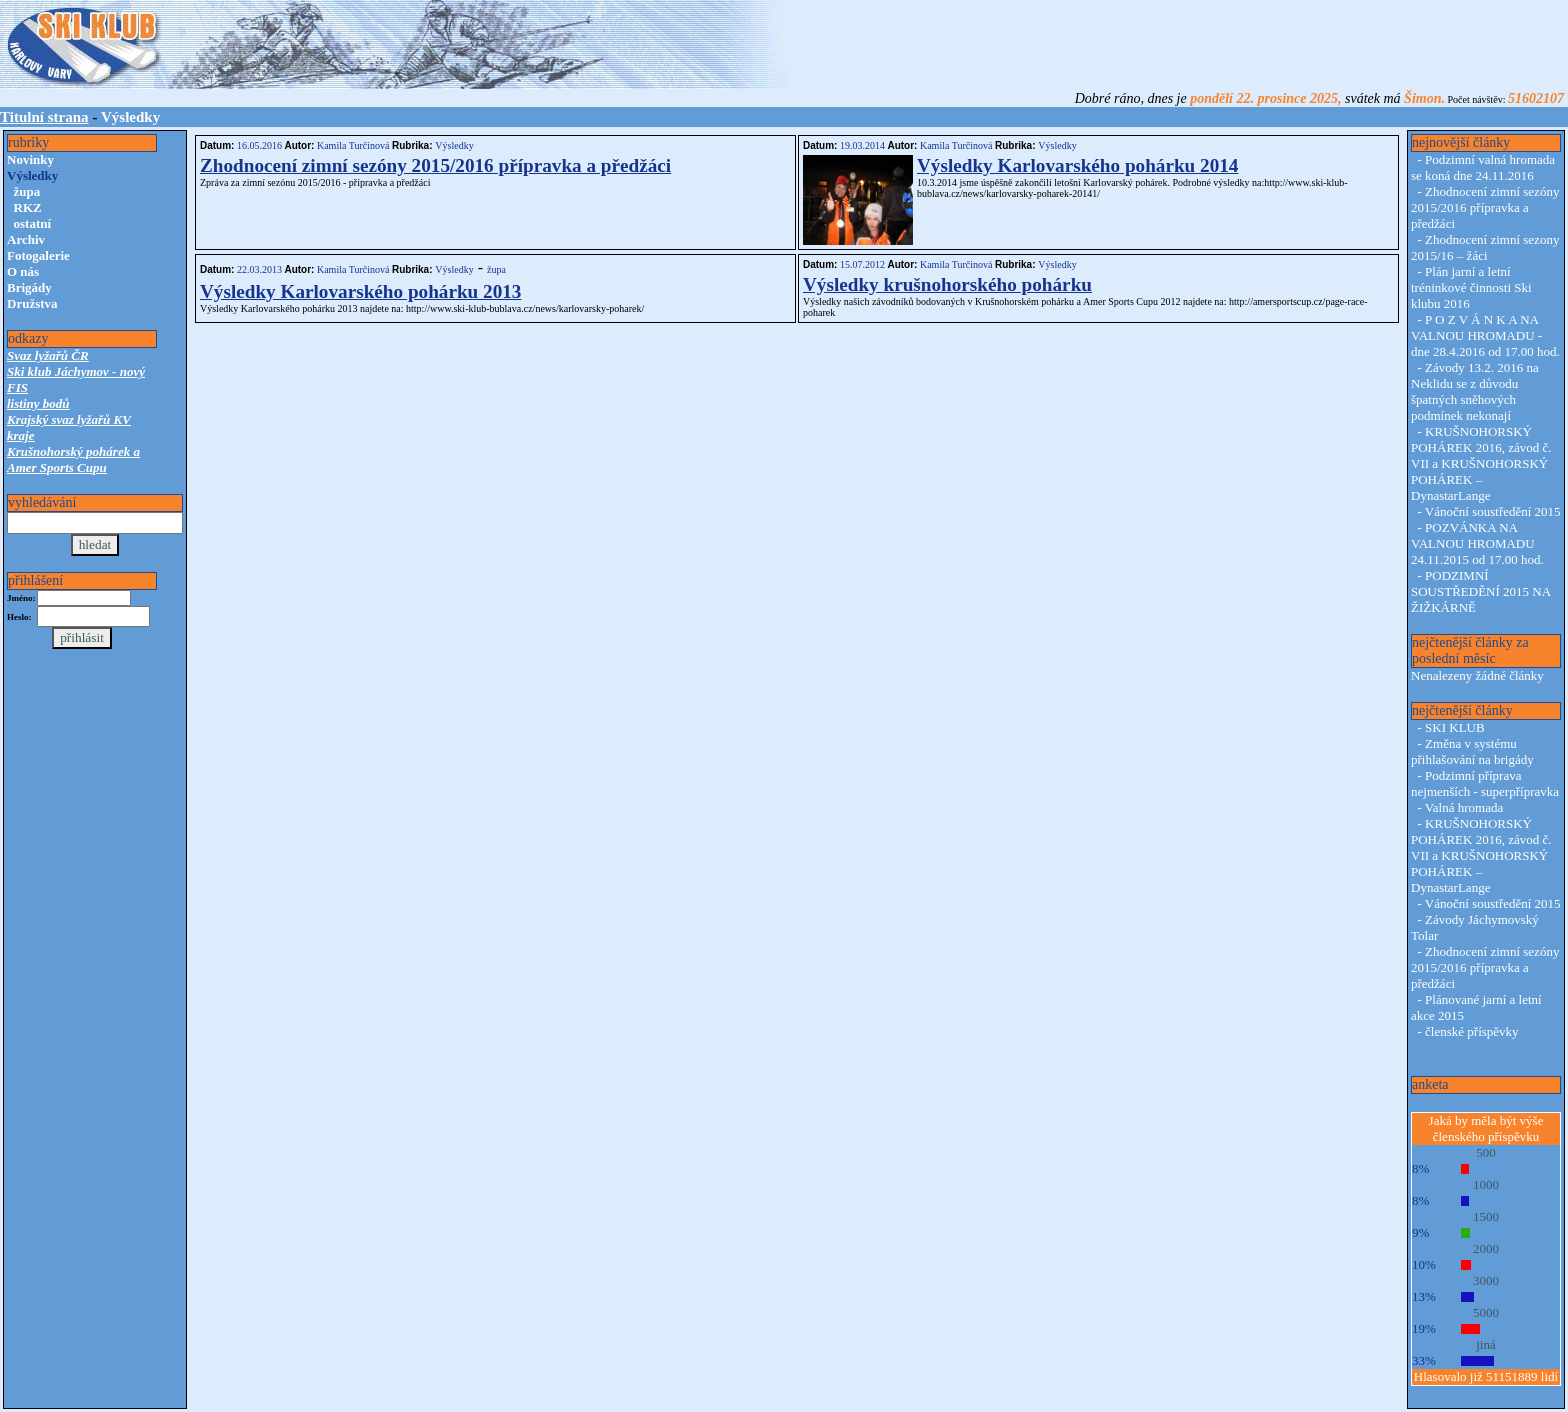 The image size is (1568, 1412). I want to click on Plán jarní a letní tréninkové činnosti Ski klubu 2016, so click(1471, 287).